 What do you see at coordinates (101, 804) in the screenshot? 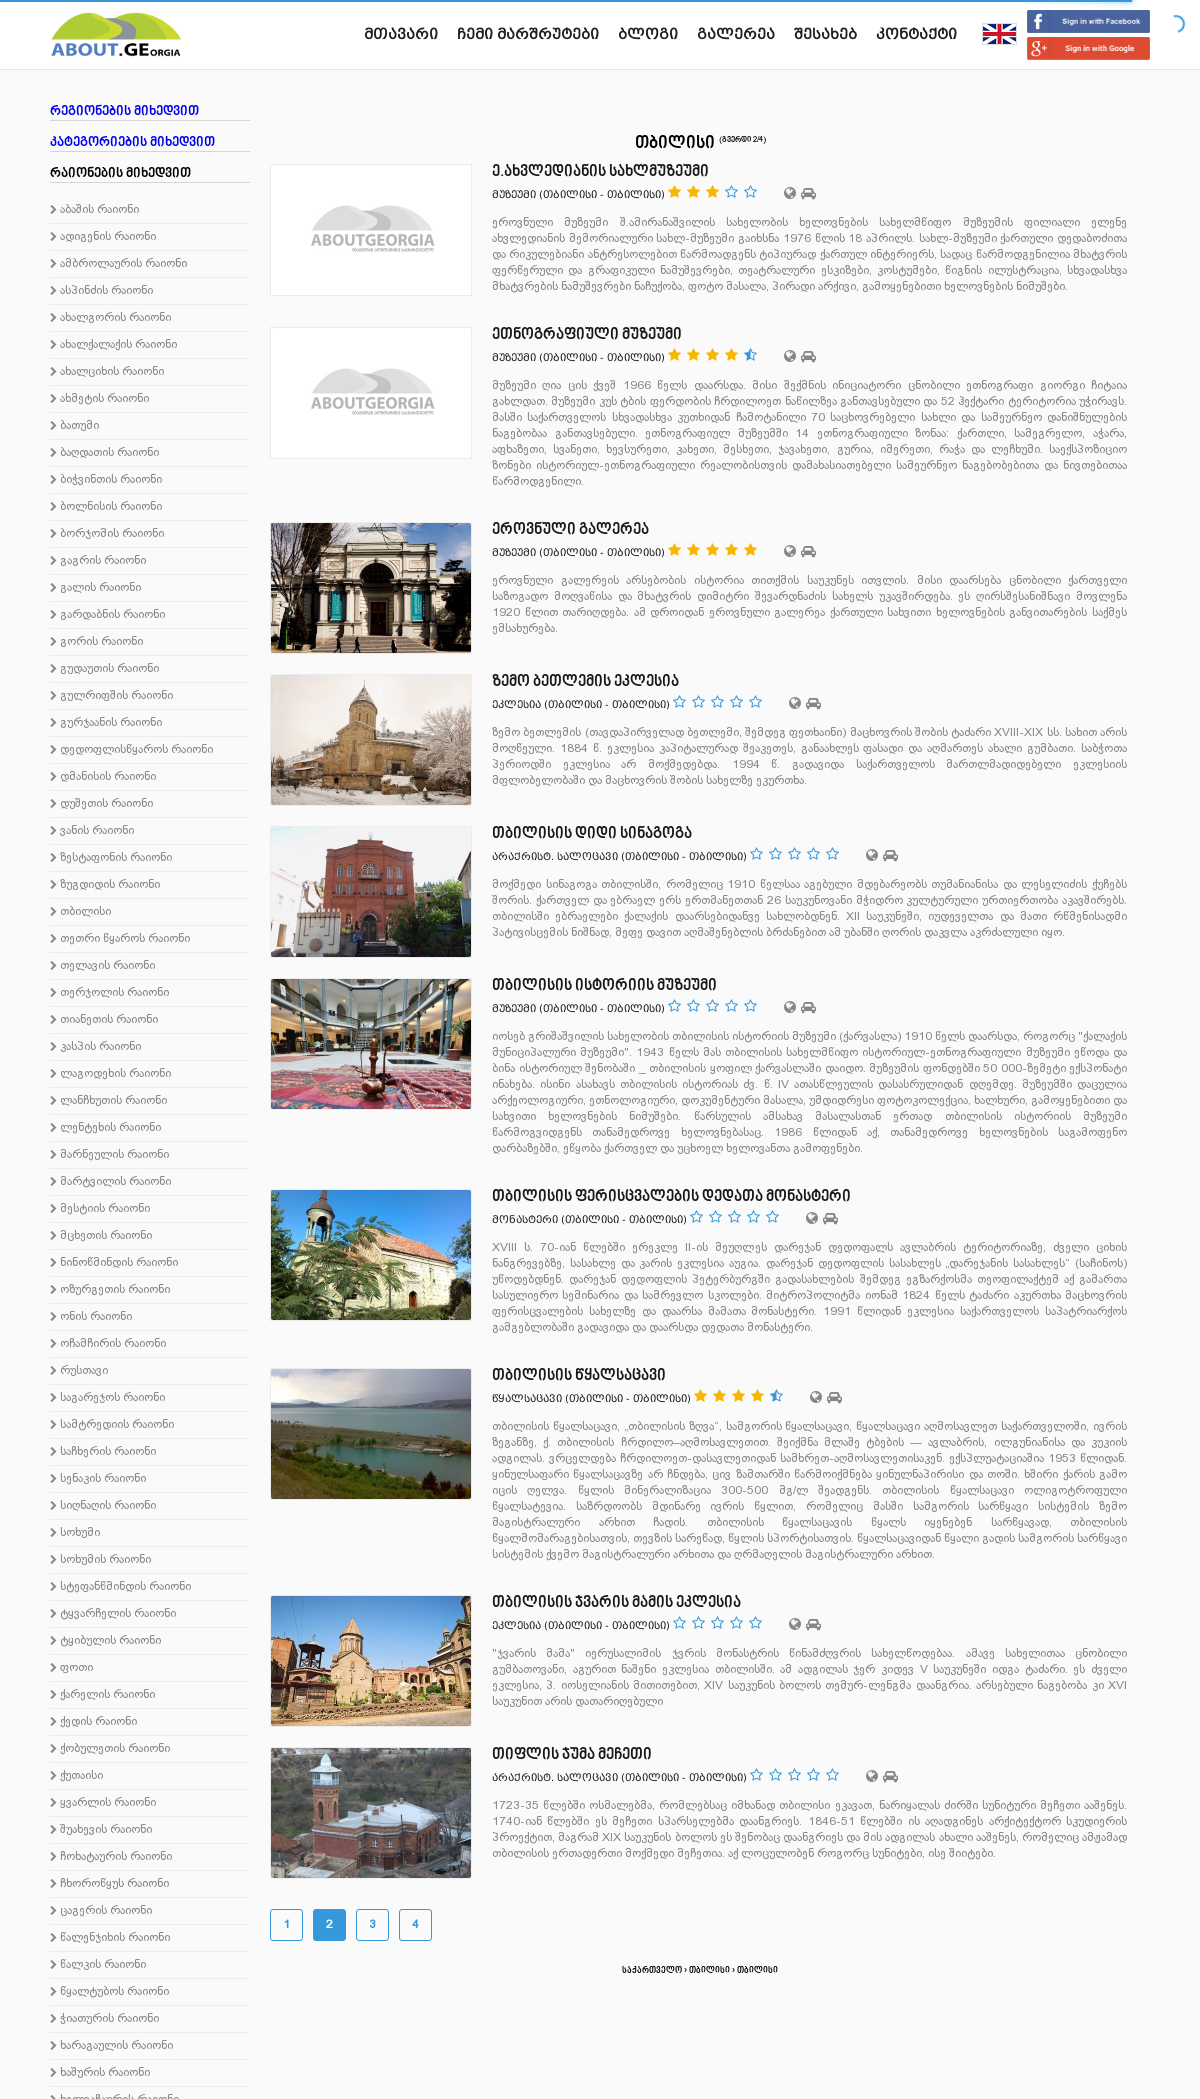
I see `დუშეთის რაიონი` at bounding box center [101, 804].